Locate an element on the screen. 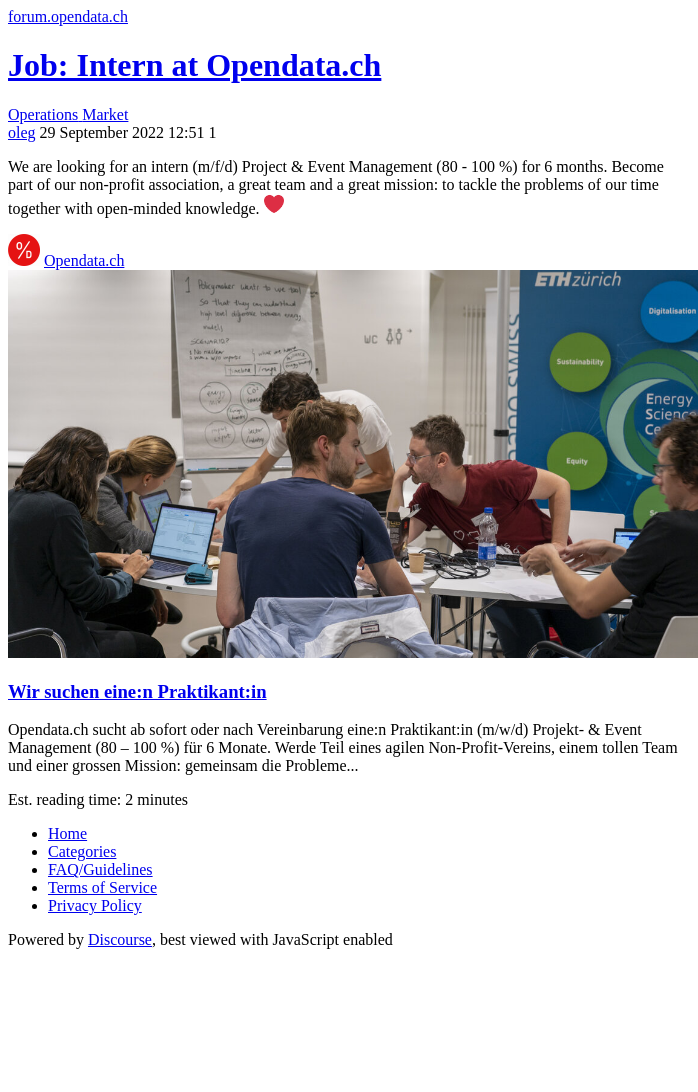  Terms of Service is located at coordinates (102, 887).